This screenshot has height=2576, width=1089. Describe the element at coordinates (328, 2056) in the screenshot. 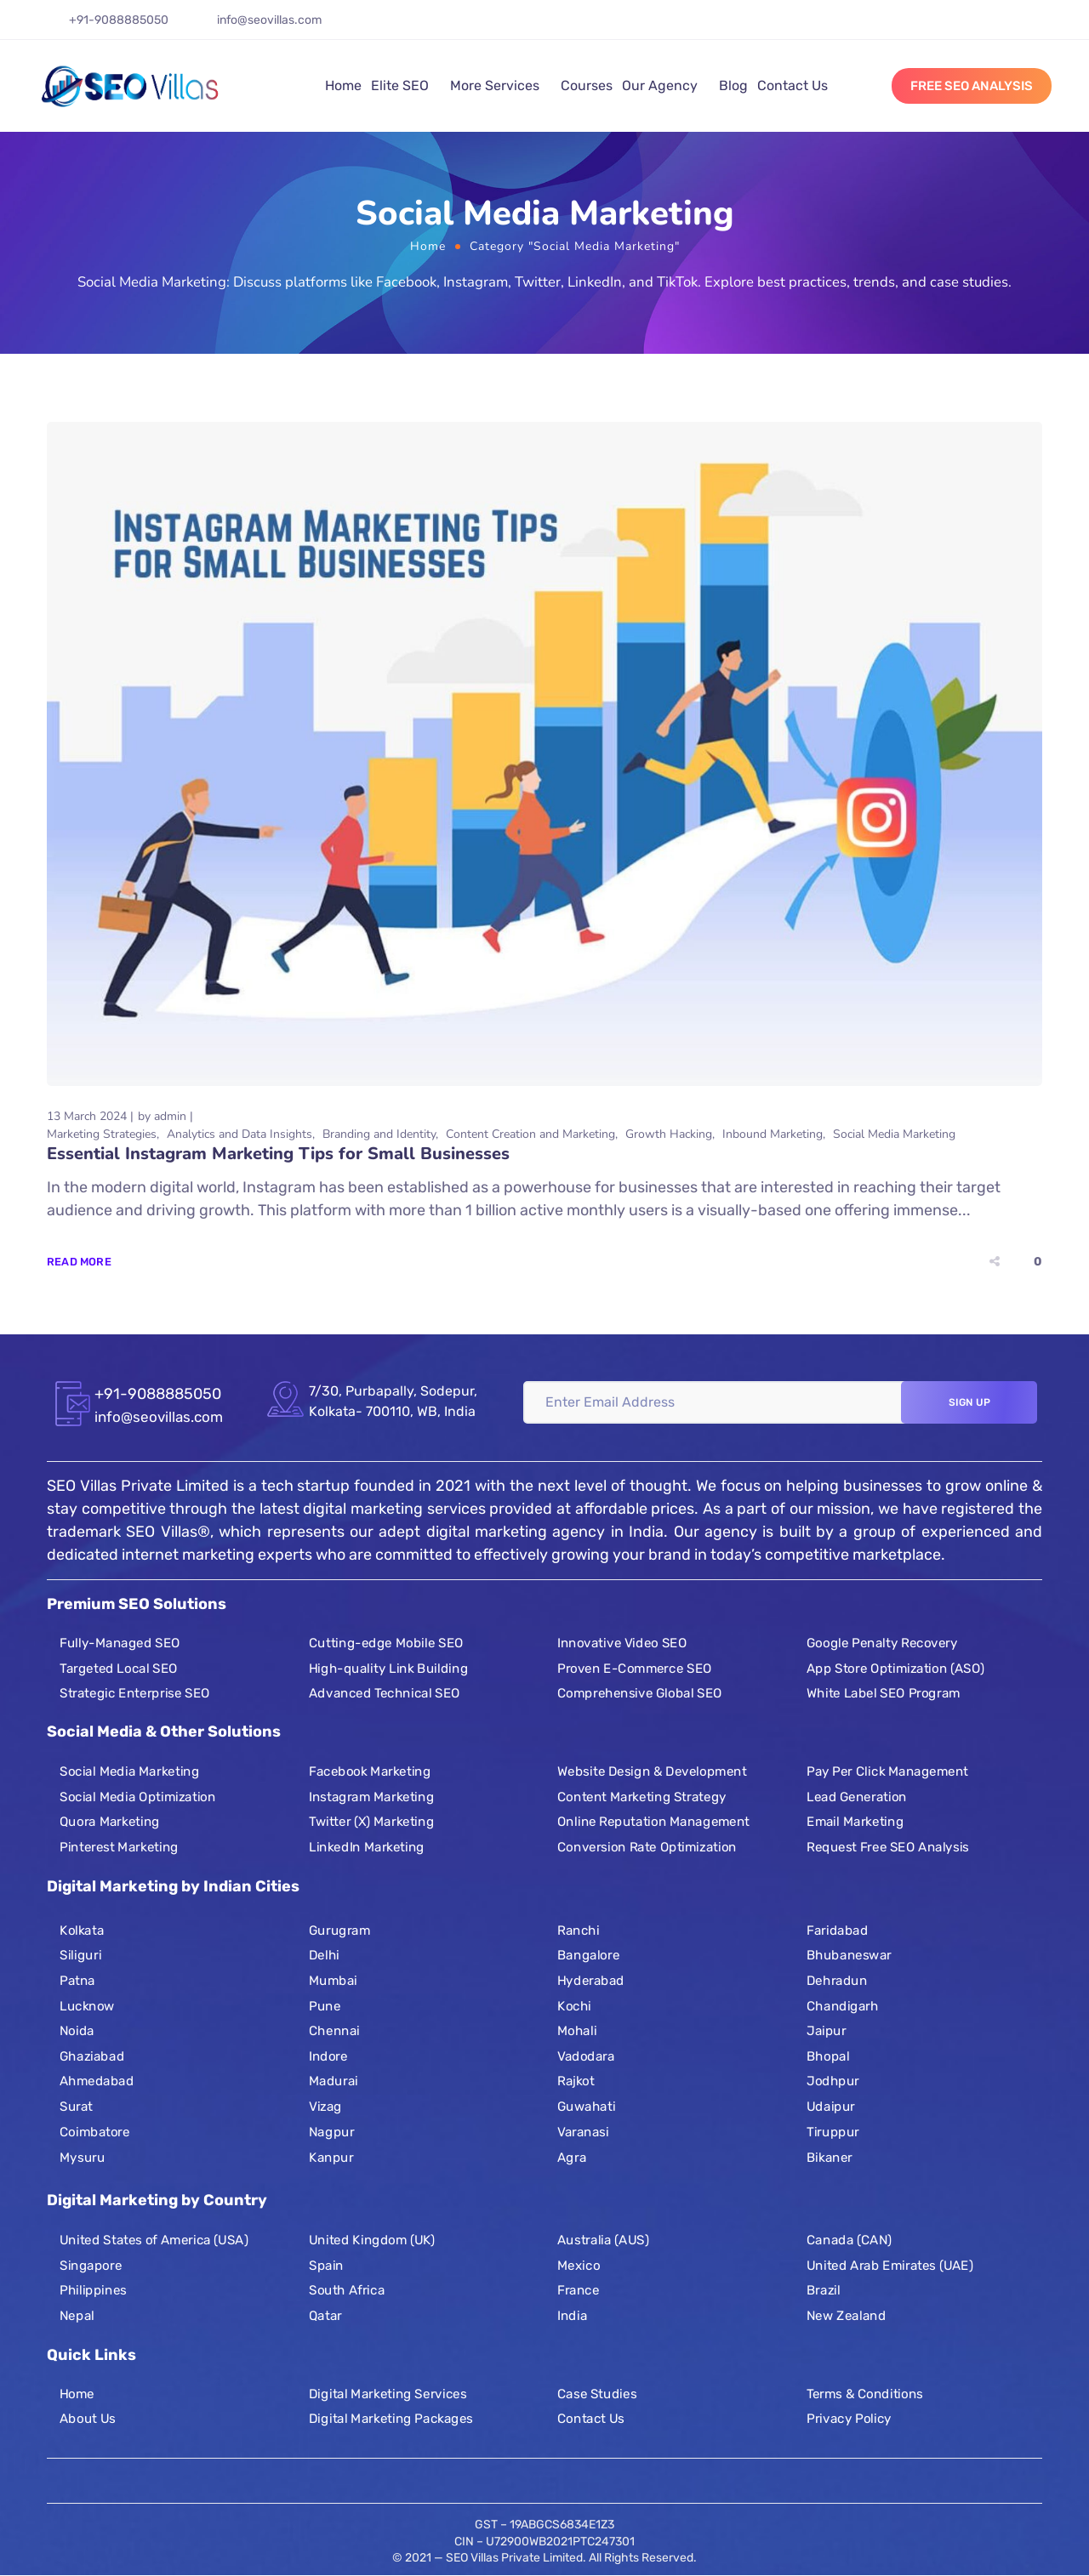

I see `Indore` at that location.